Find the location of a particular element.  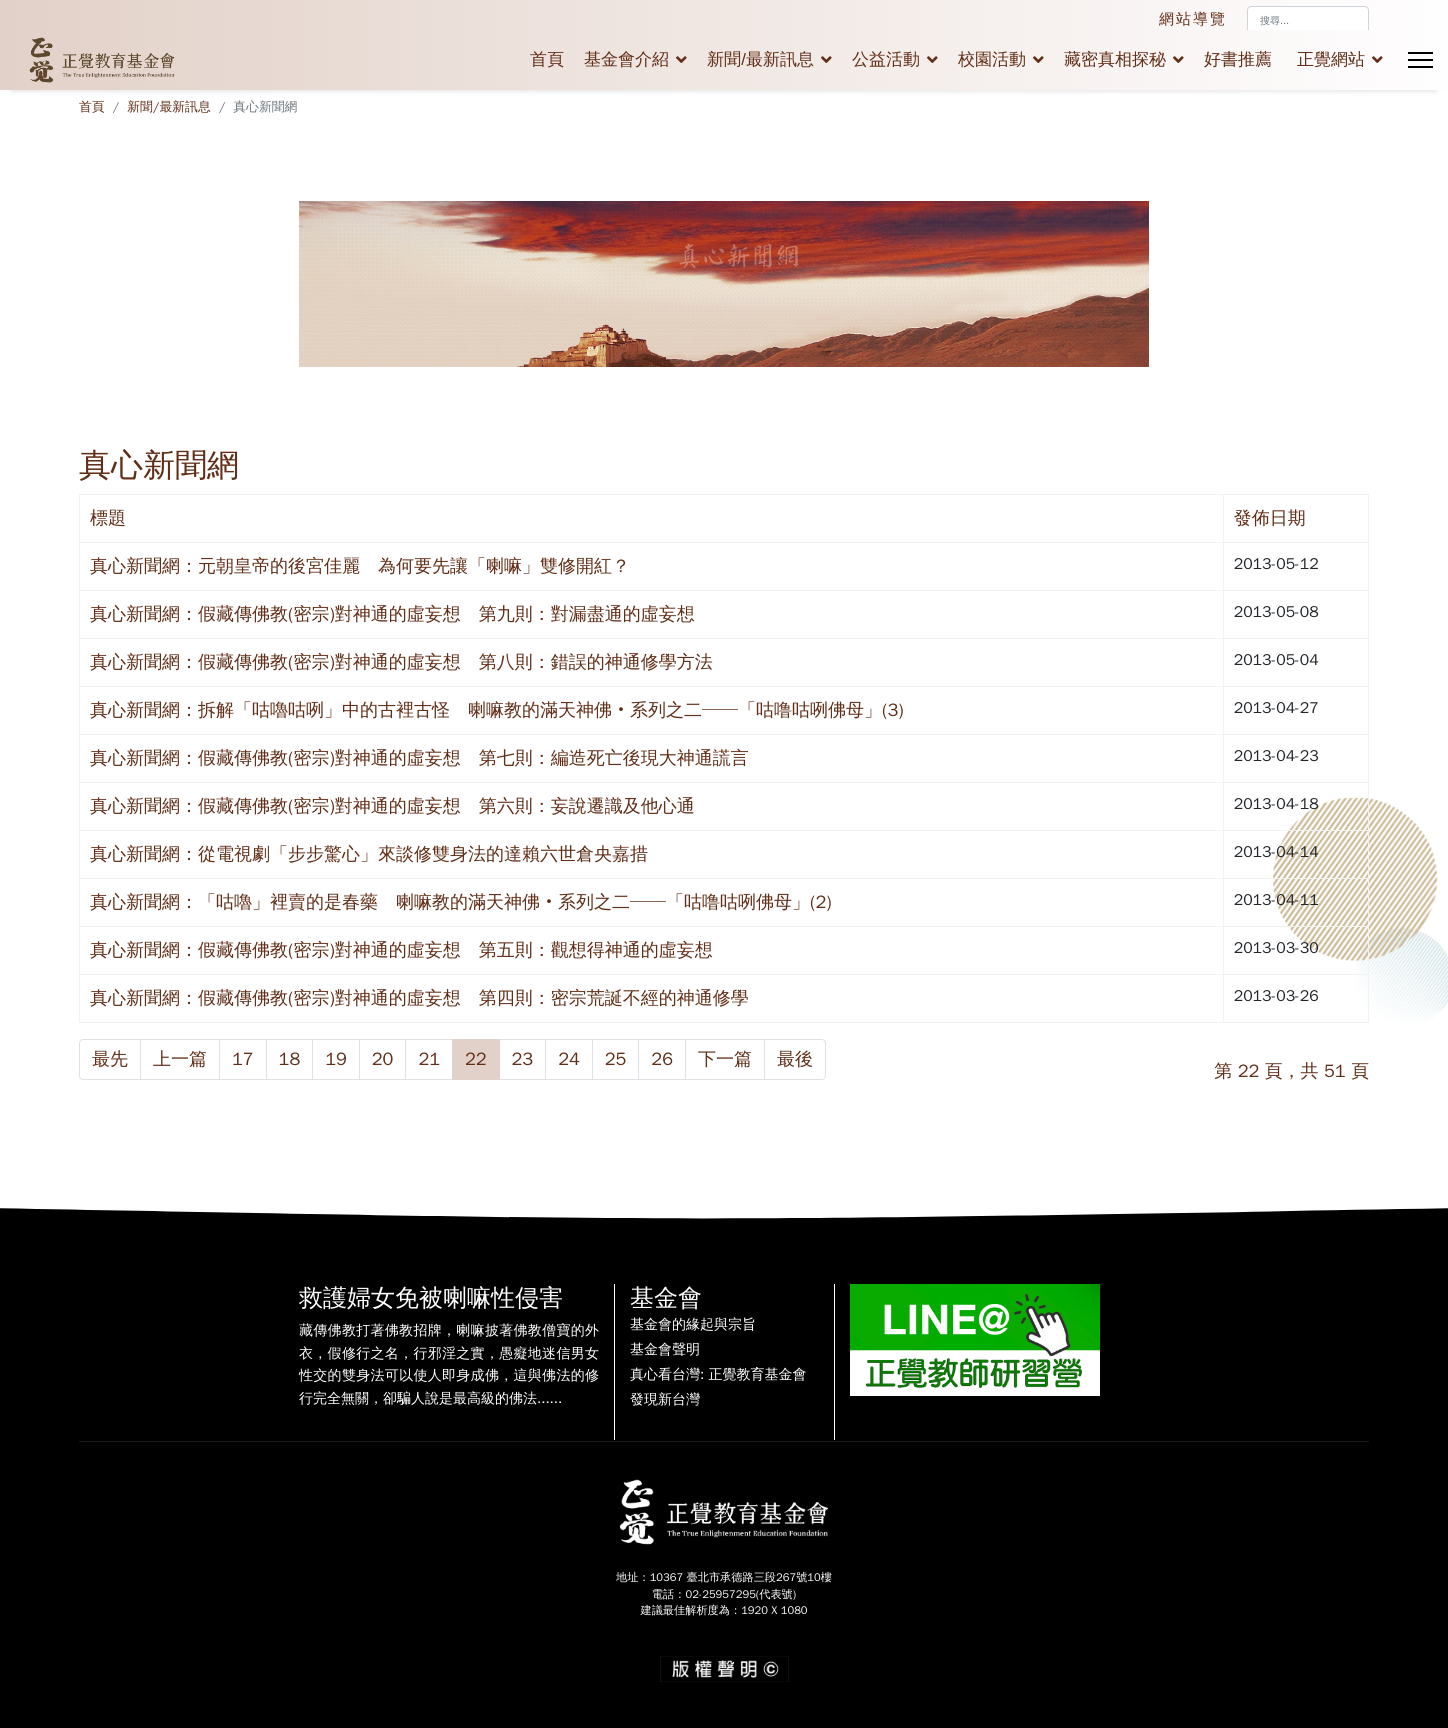

上一篇 is located at coordinates (180, 1059).